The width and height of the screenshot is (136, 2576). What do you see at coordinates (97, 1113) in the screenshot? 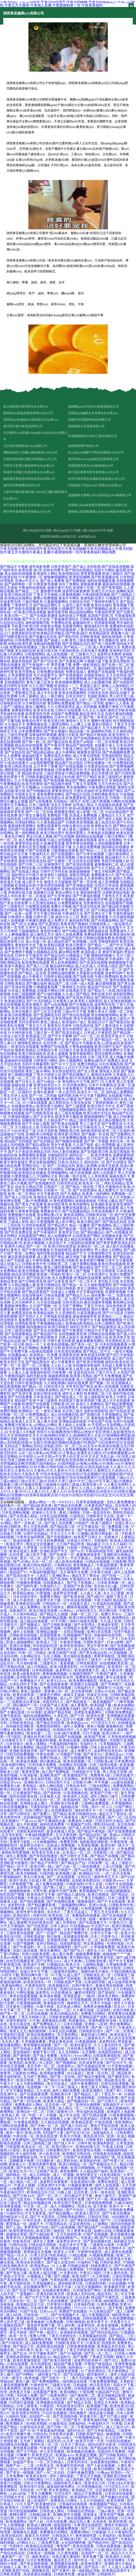
I see `欧美日韩中文综合` at bounding box center [97, 1113].